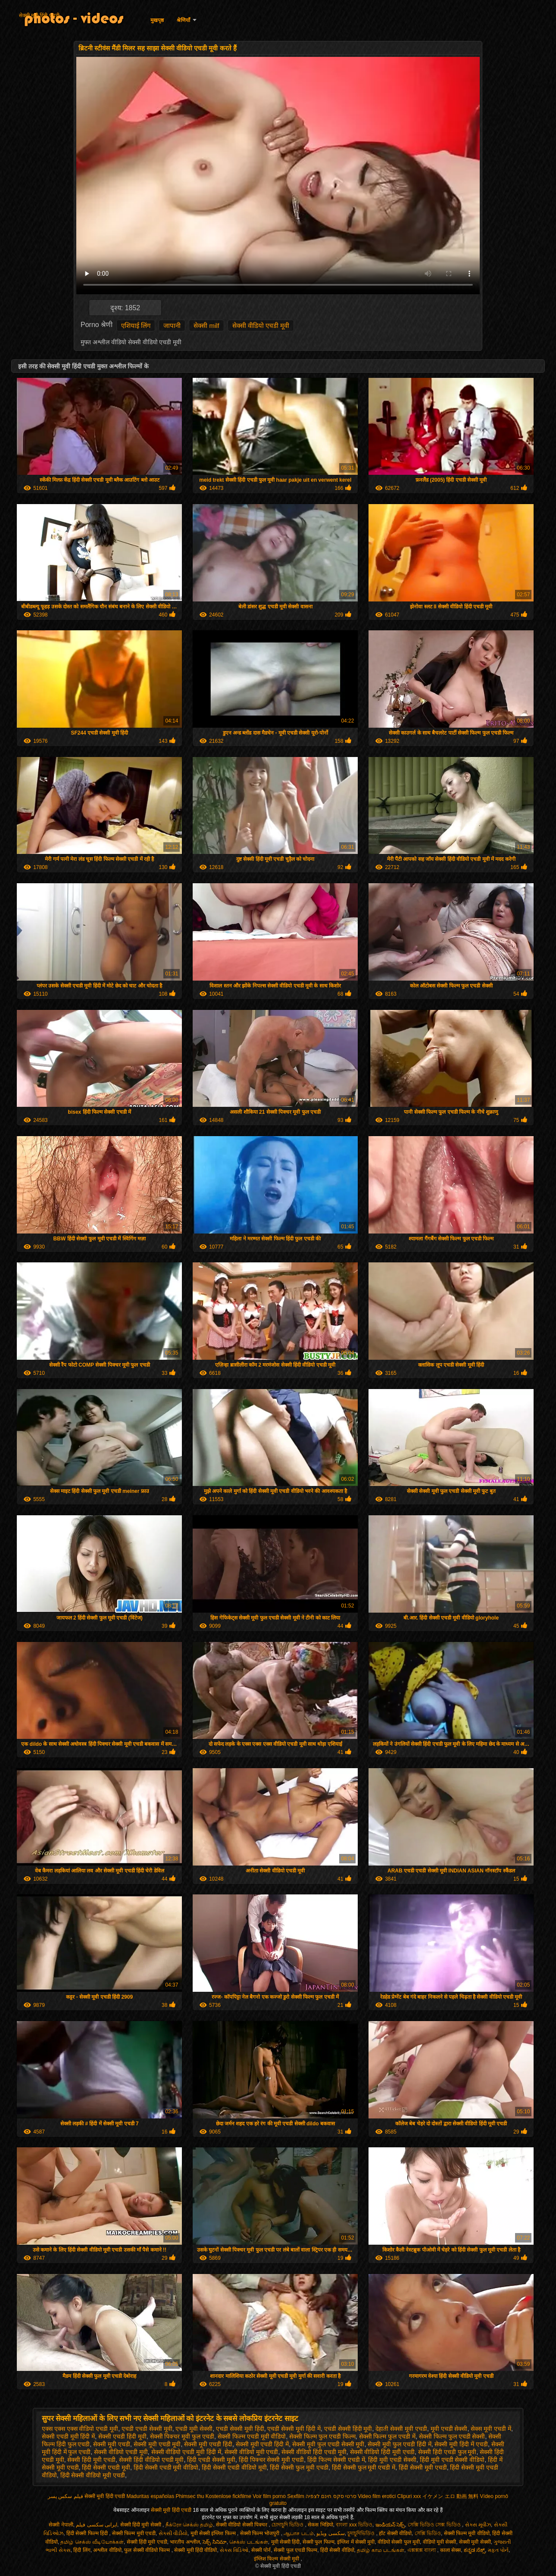 The height and width of the screenshot is (2576, 556). Describe the element at coordinates (392, 2459) in the screenshot. I see `हिंदी मूवी एचडी सेक्सी` at that location.